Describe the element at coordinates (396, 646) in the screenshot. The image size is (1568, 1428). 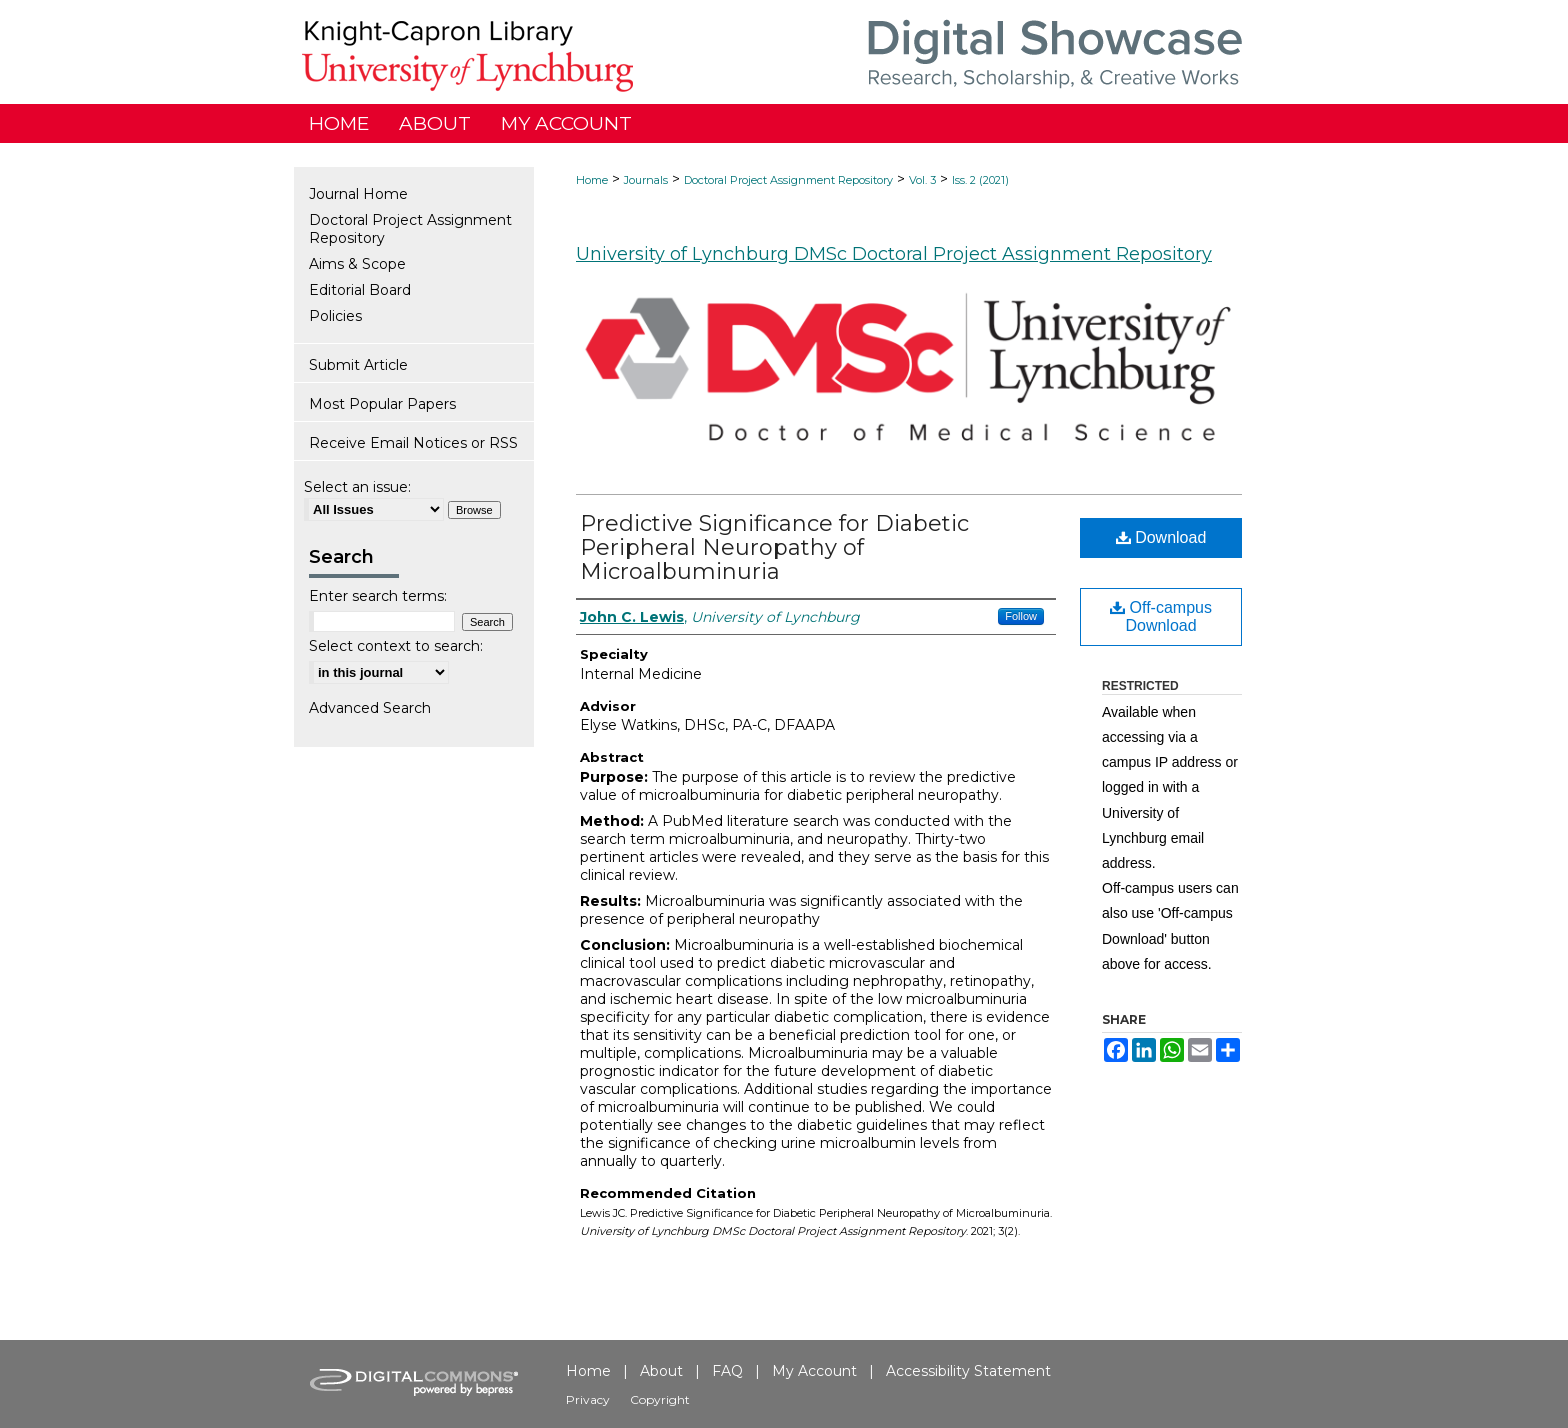
I see `Select context to search:` at that location.